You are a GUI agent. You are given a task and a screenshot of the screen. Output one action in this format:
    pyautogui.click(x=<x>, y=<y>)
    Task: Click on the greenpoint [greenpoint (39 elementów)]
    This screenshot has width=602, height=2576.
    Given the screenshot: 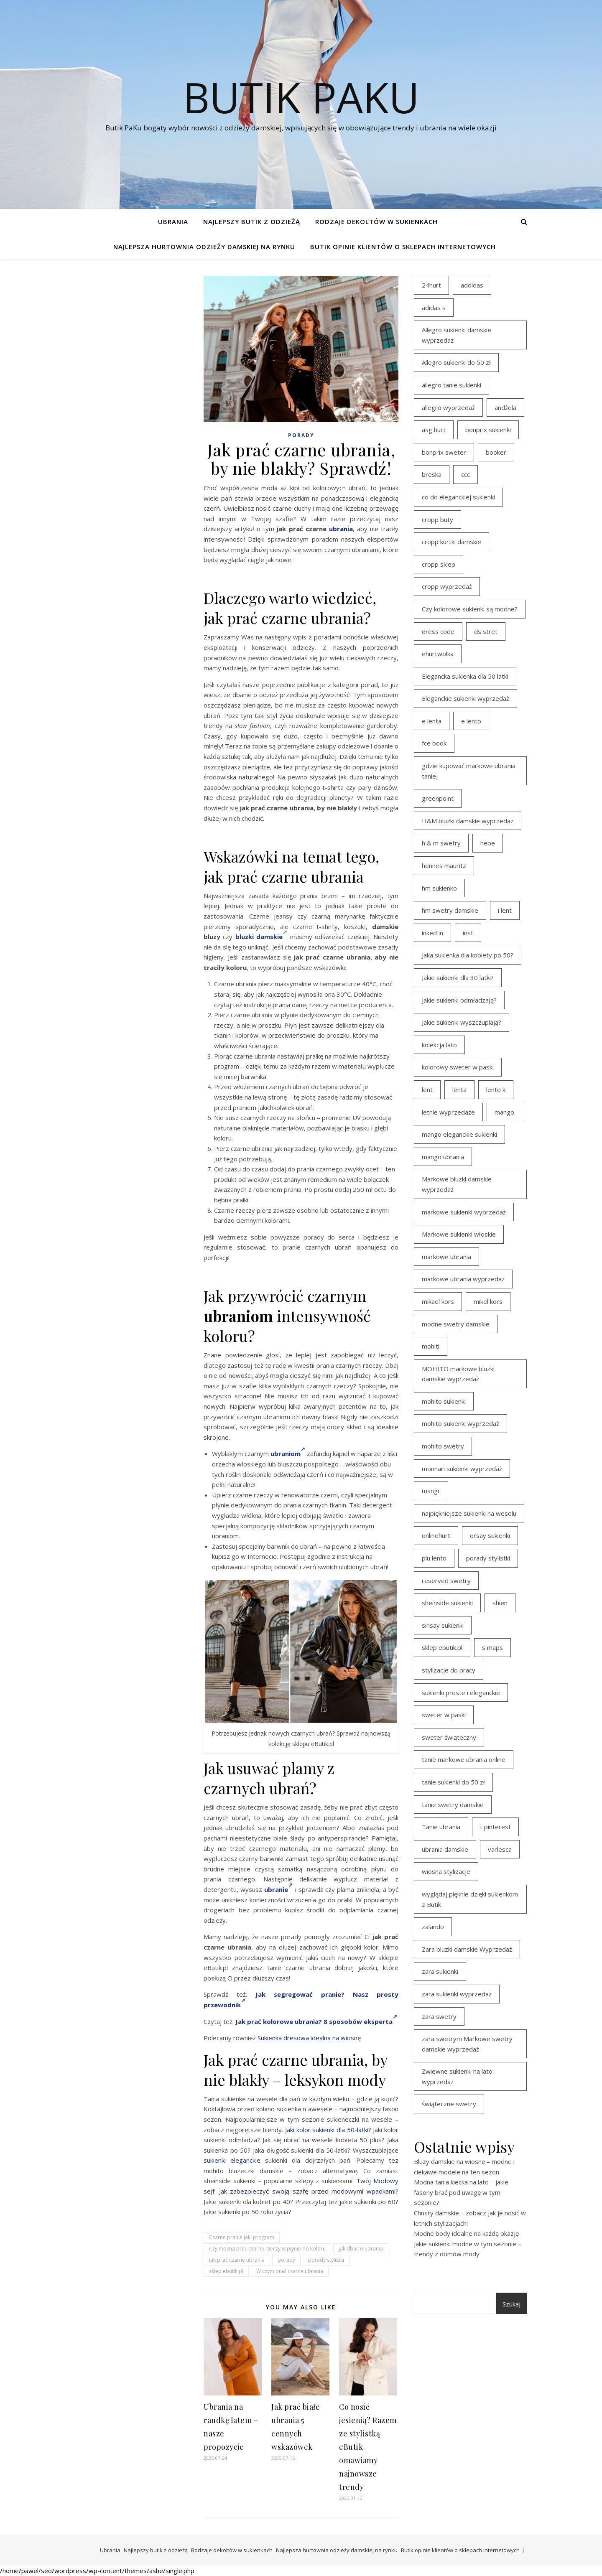 What is the action you would take?
    pyautogui.click(x=438, y=798)
    